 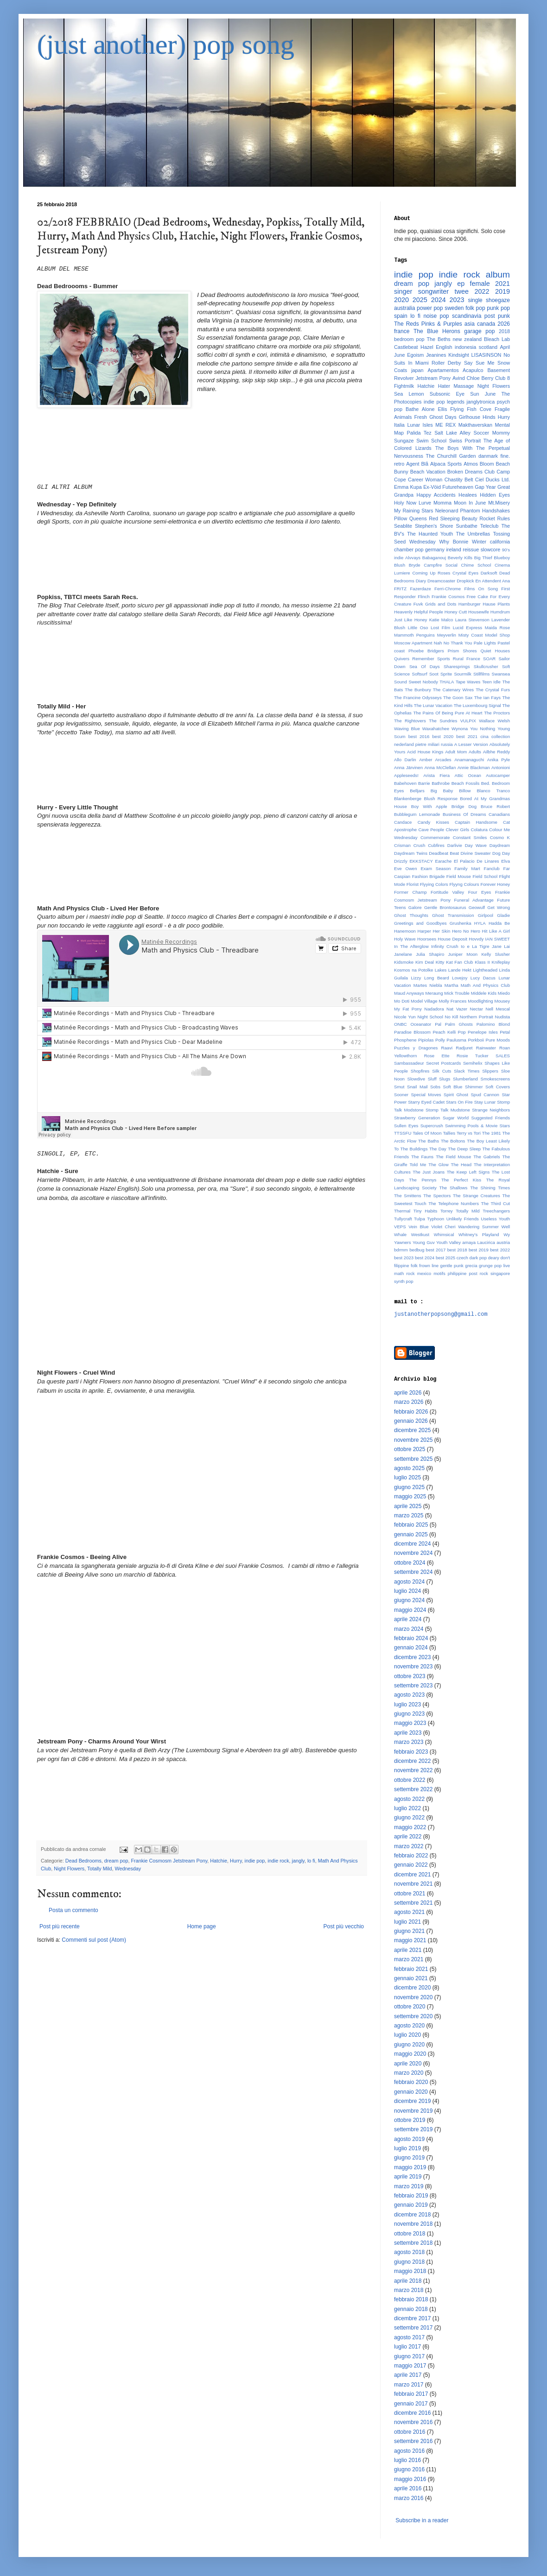 What do you see at coordinates (424, 666) in the screenshot?
I see `Sea Of Days` at bounding box center [424, 666].